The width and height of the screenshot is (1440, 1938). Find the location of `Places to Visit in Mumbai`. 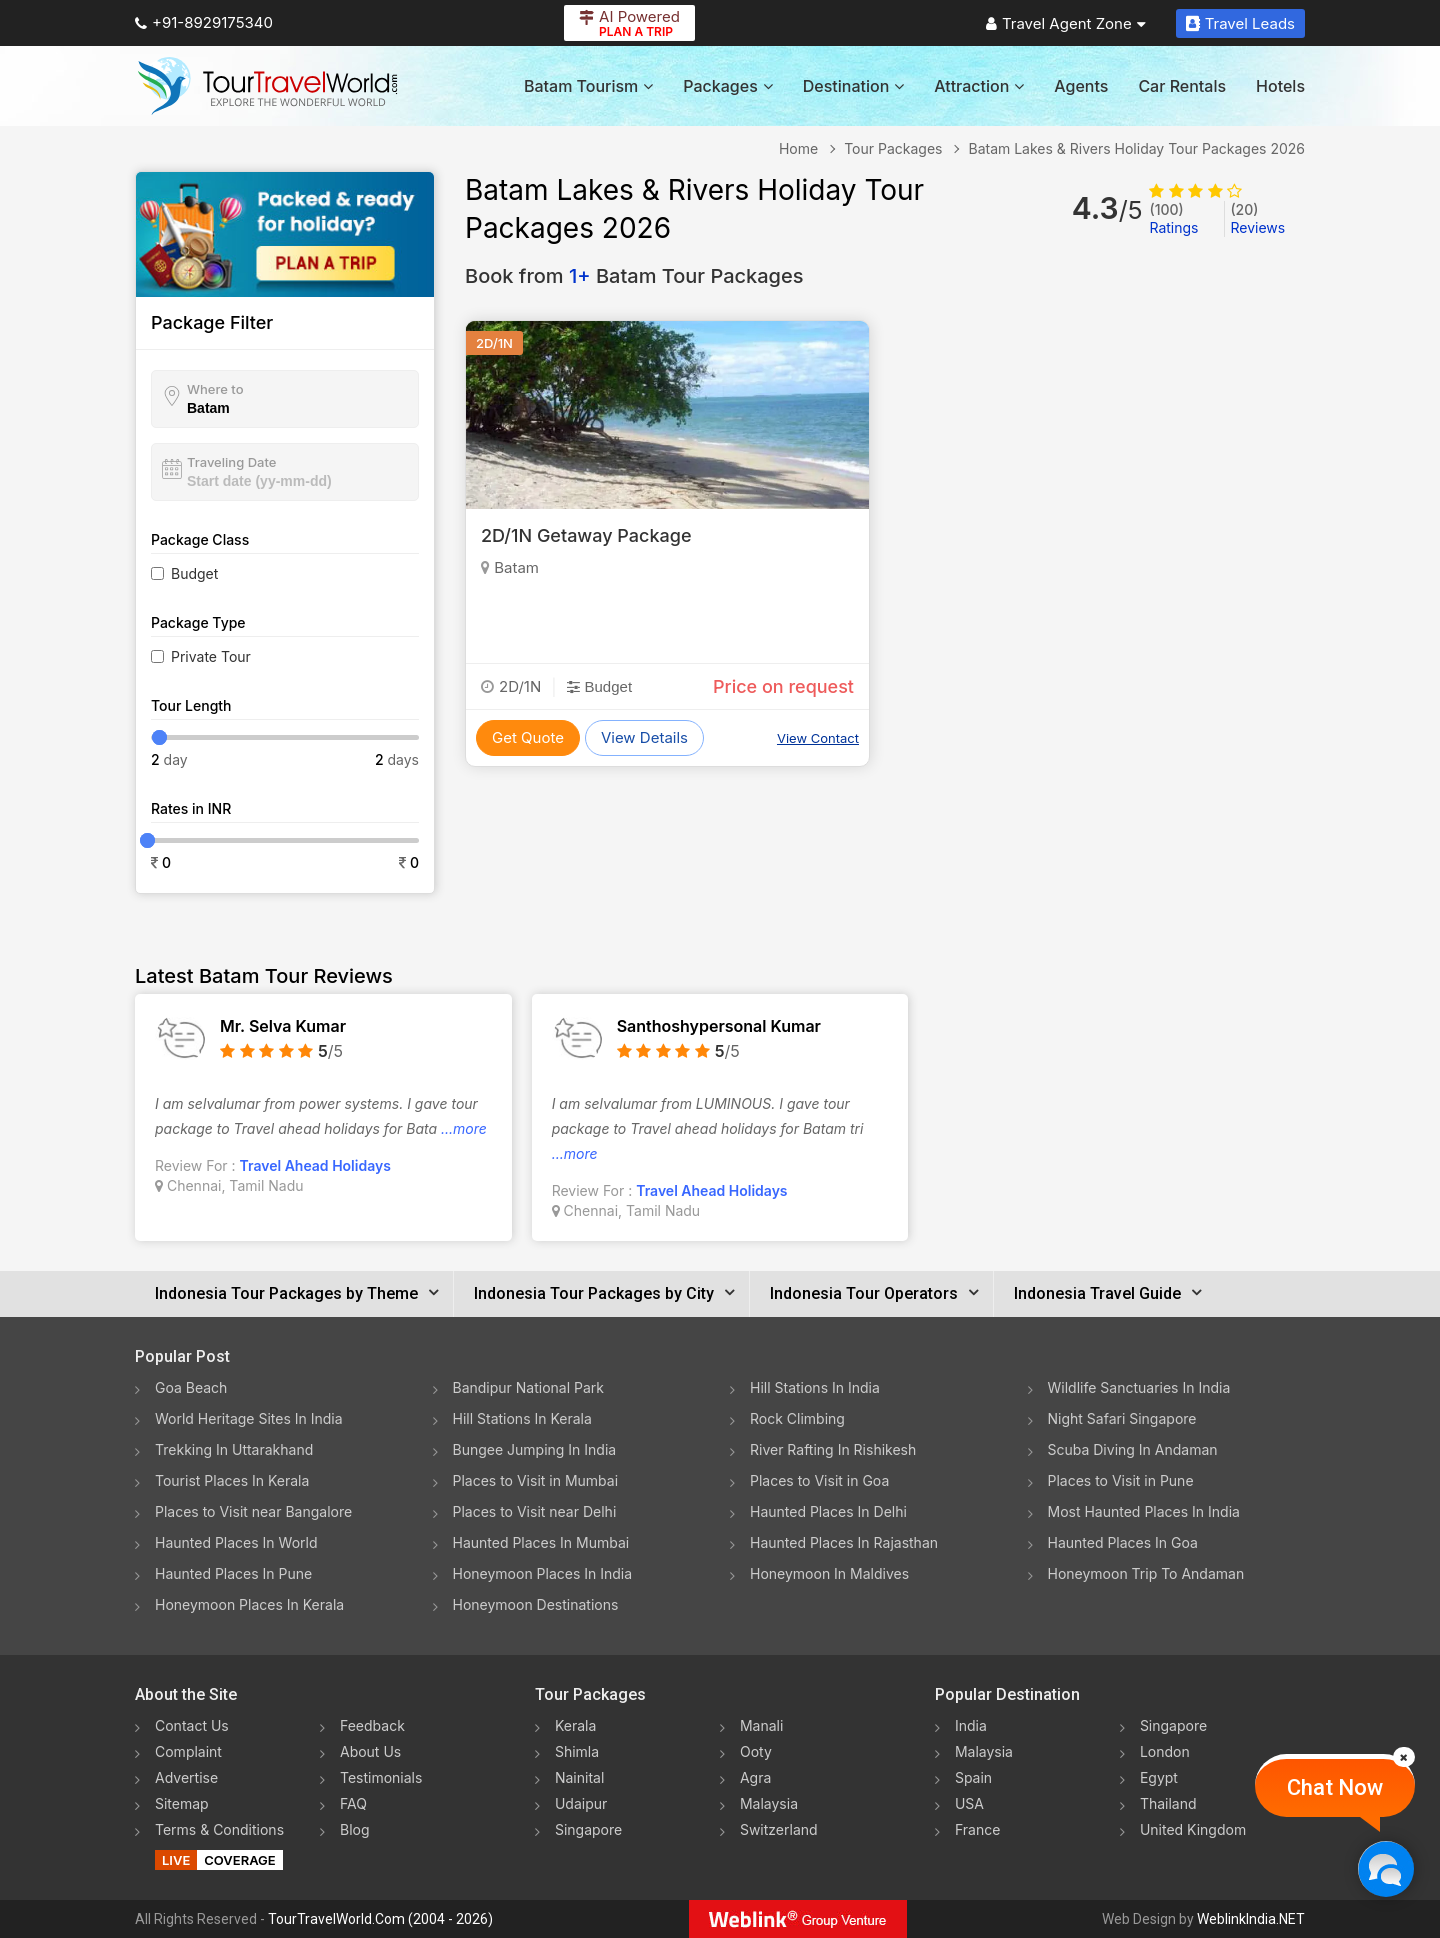

Places to Visit in Mumbai is located at coordinates (536, 1480).